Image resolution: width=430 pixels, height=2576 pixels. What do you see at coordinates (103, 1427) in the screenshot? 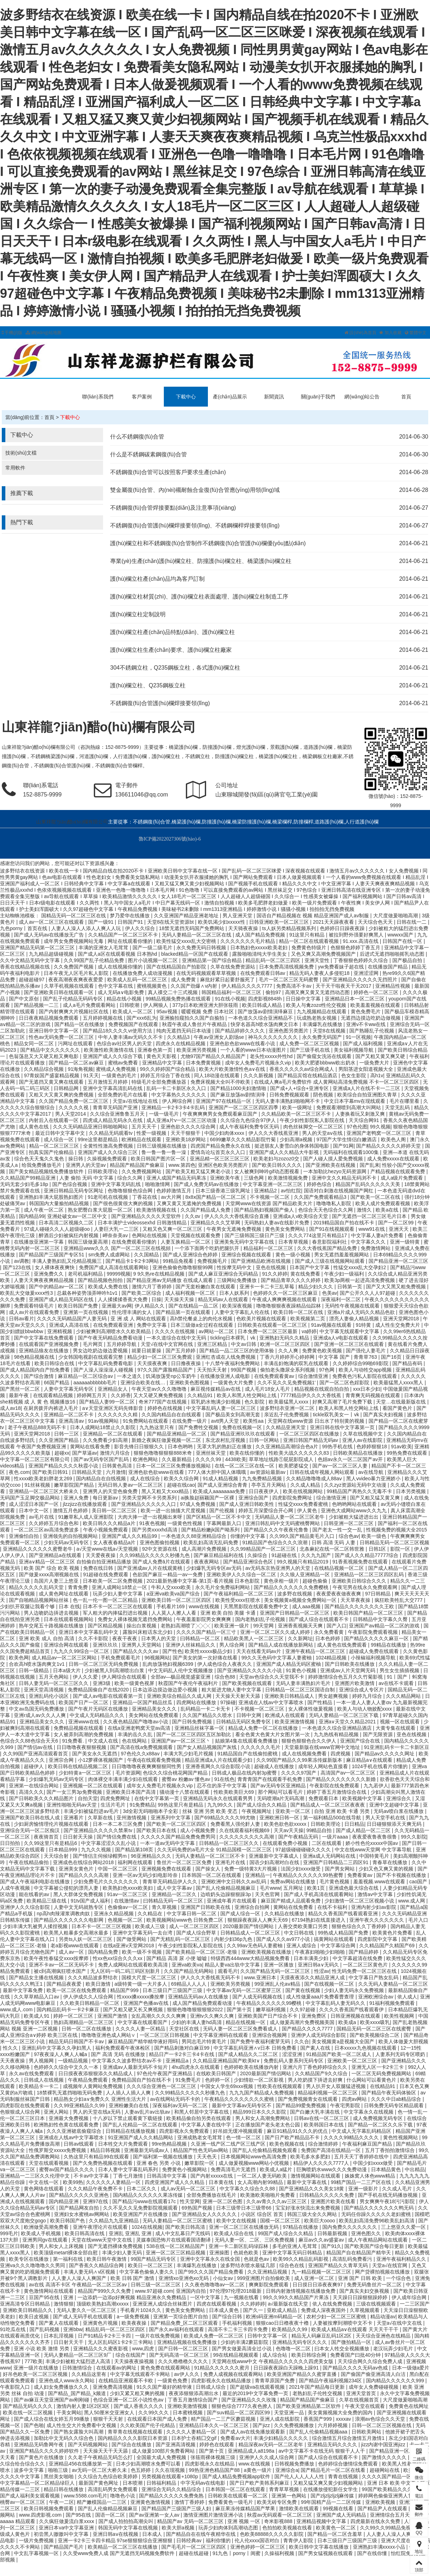
I see `日本人成网站18禁止久久影院` at bounding box center [103, 1427].